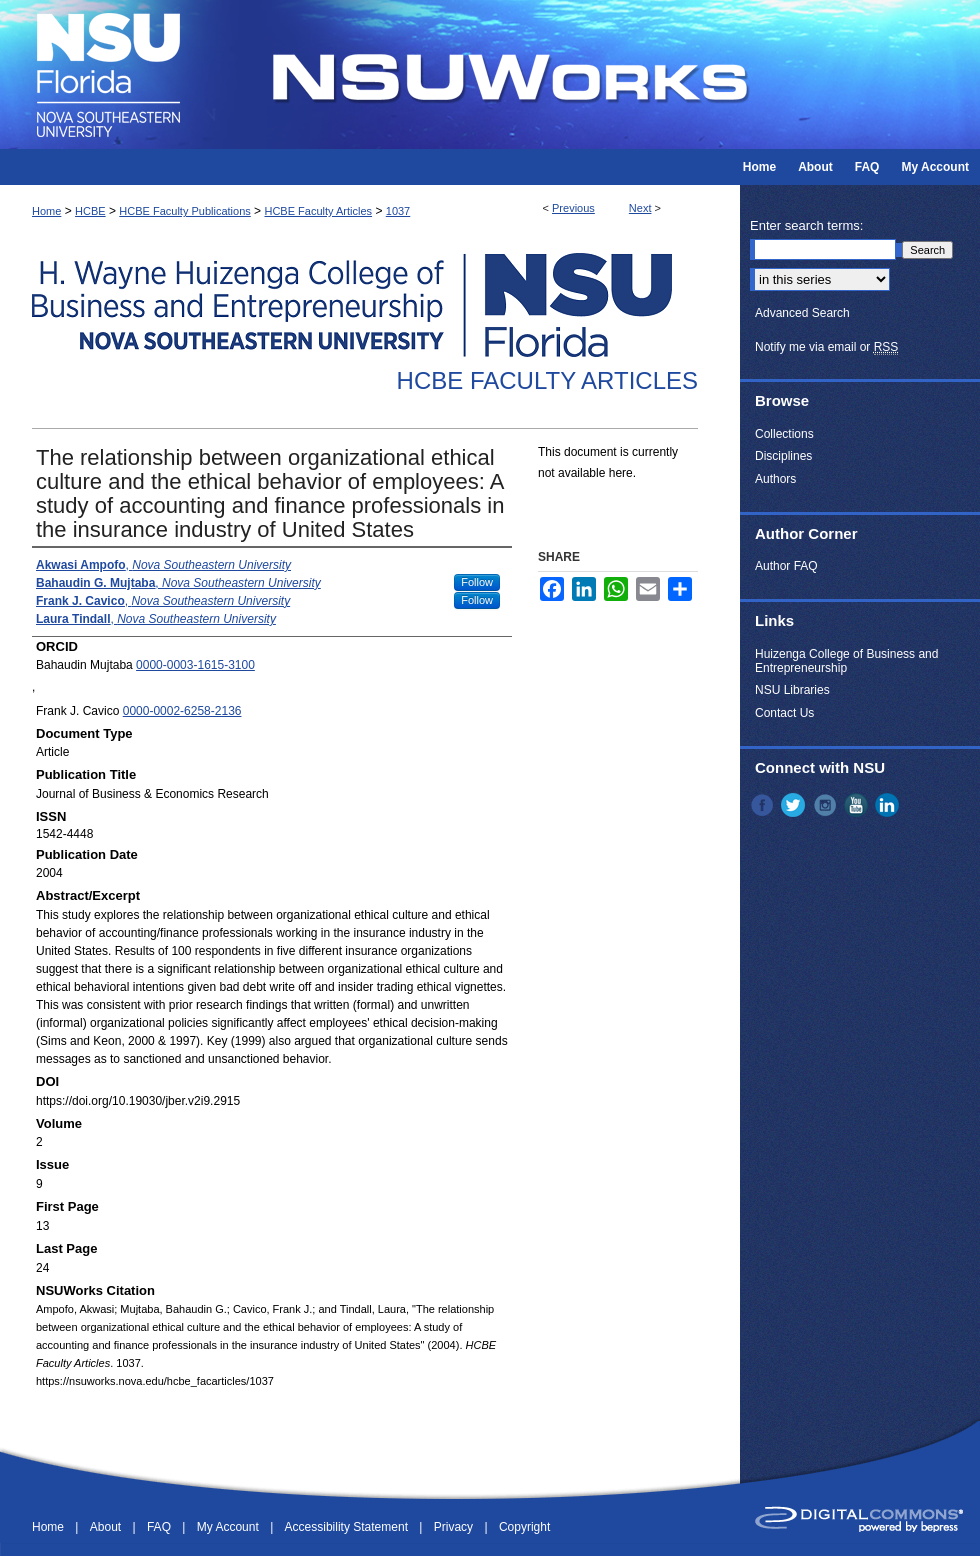 The image size is (980, 1556). What do you see at coordinates (107, 1527) in the screenshot?
I see `About` at bounding box center [107, 1527].